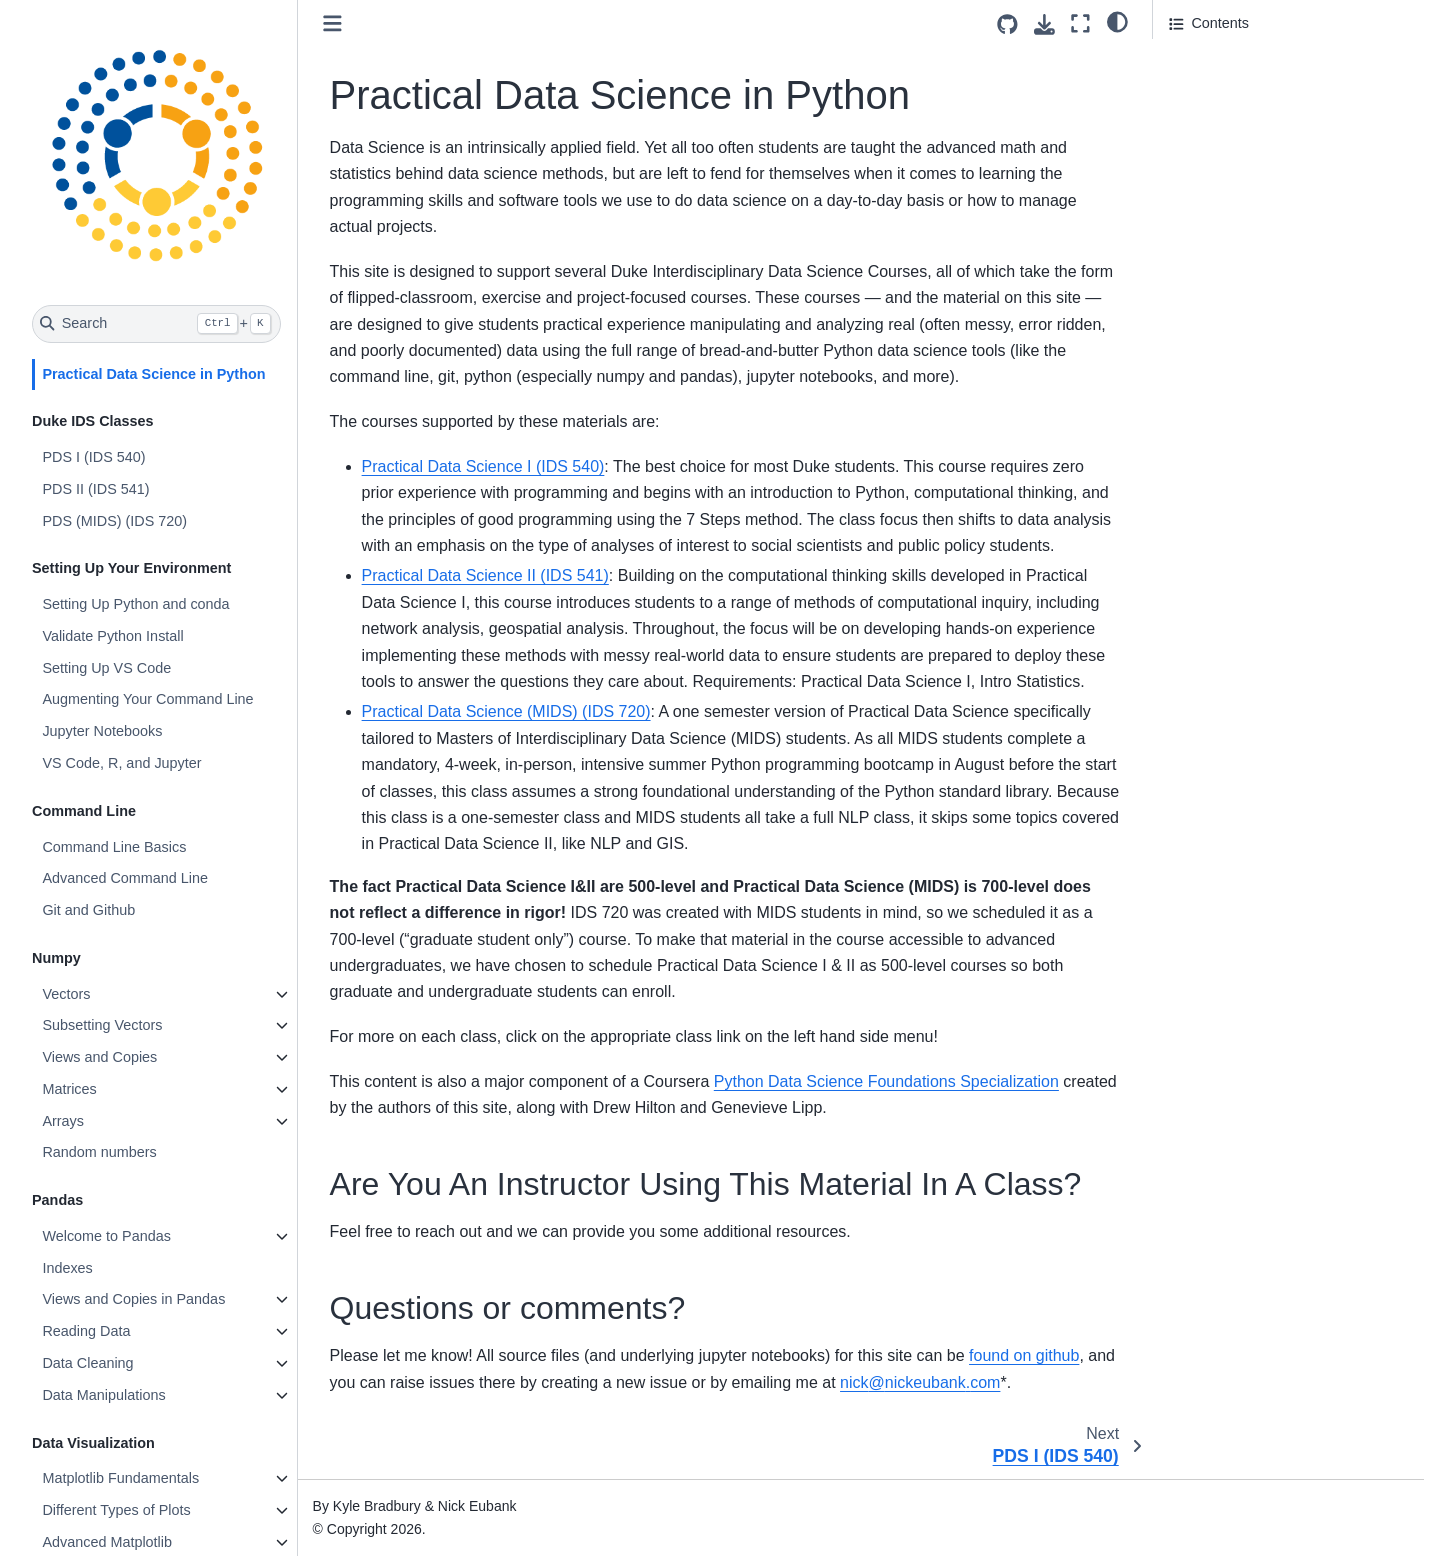  I want to click on Git and Github, so click(88, 910).